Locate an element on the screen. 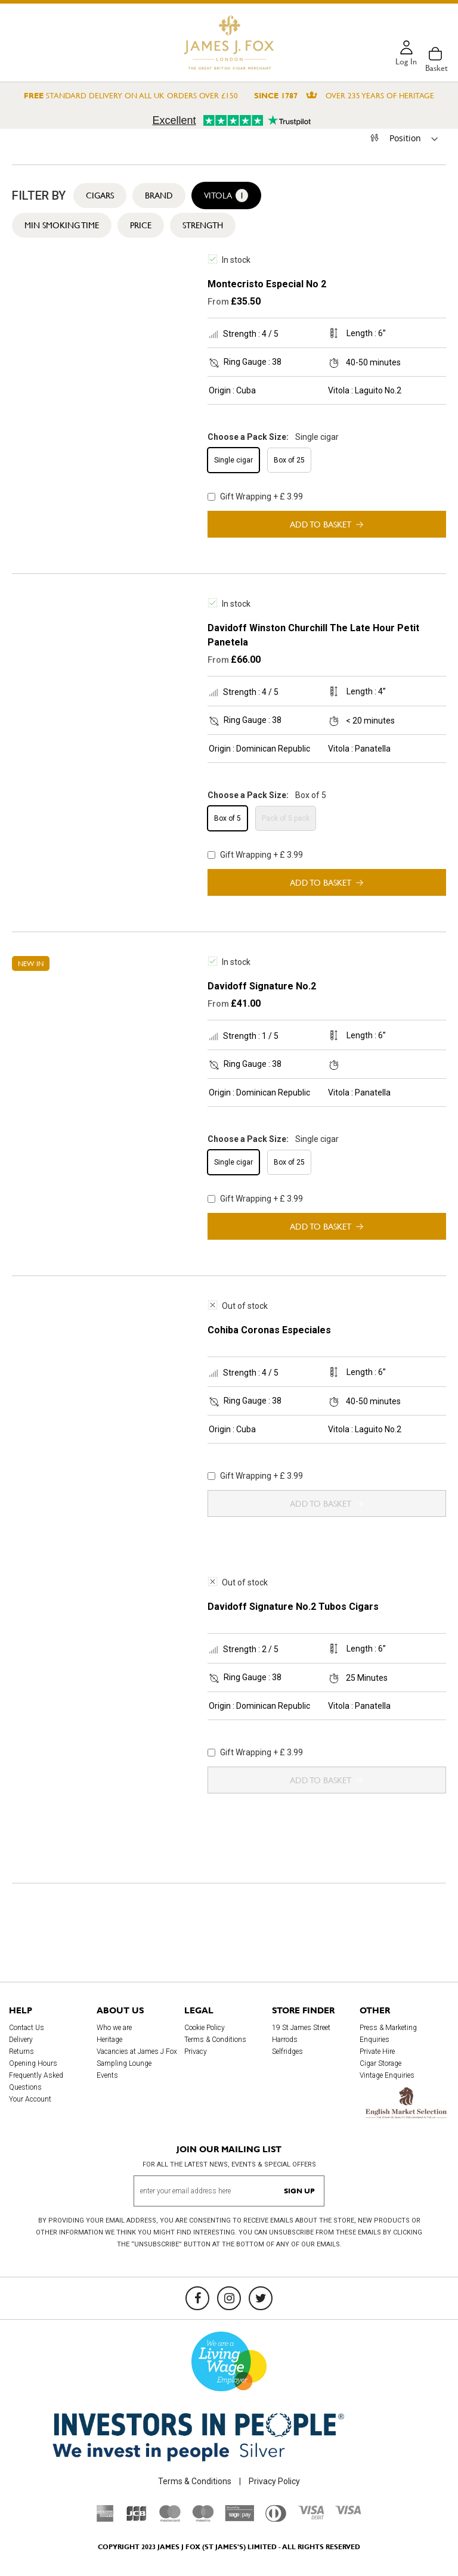 This screenshot has height=2576, width=458. [American Express] is located at coordinates (105, 2519).